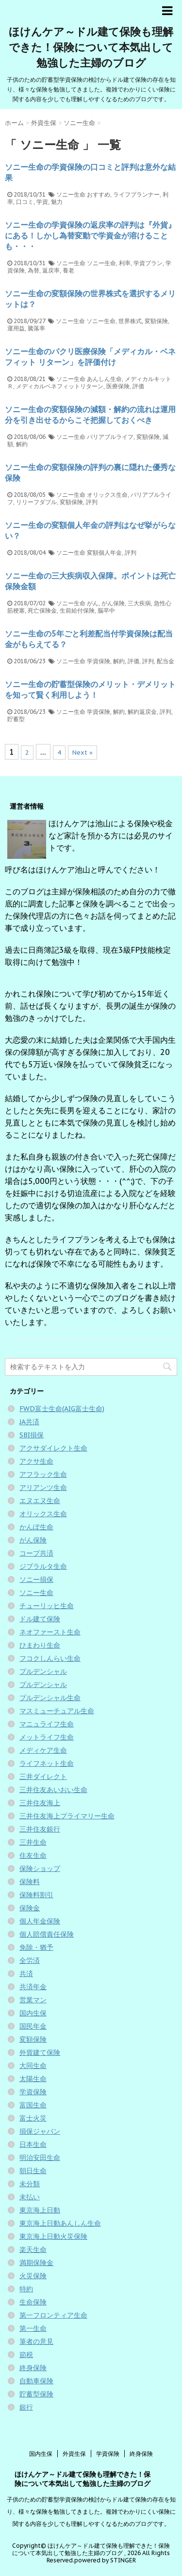 This screenshot has height=2576, width=182. I want to click on 子供のための貯蓄型学資保険の検討からドル建て保険の存在を知り、様々な保険を勉強してきました。複雑でわかりにくい保険に関する内容を少しでも理解しやすくなるためのブログです。, so click(91, 2511).